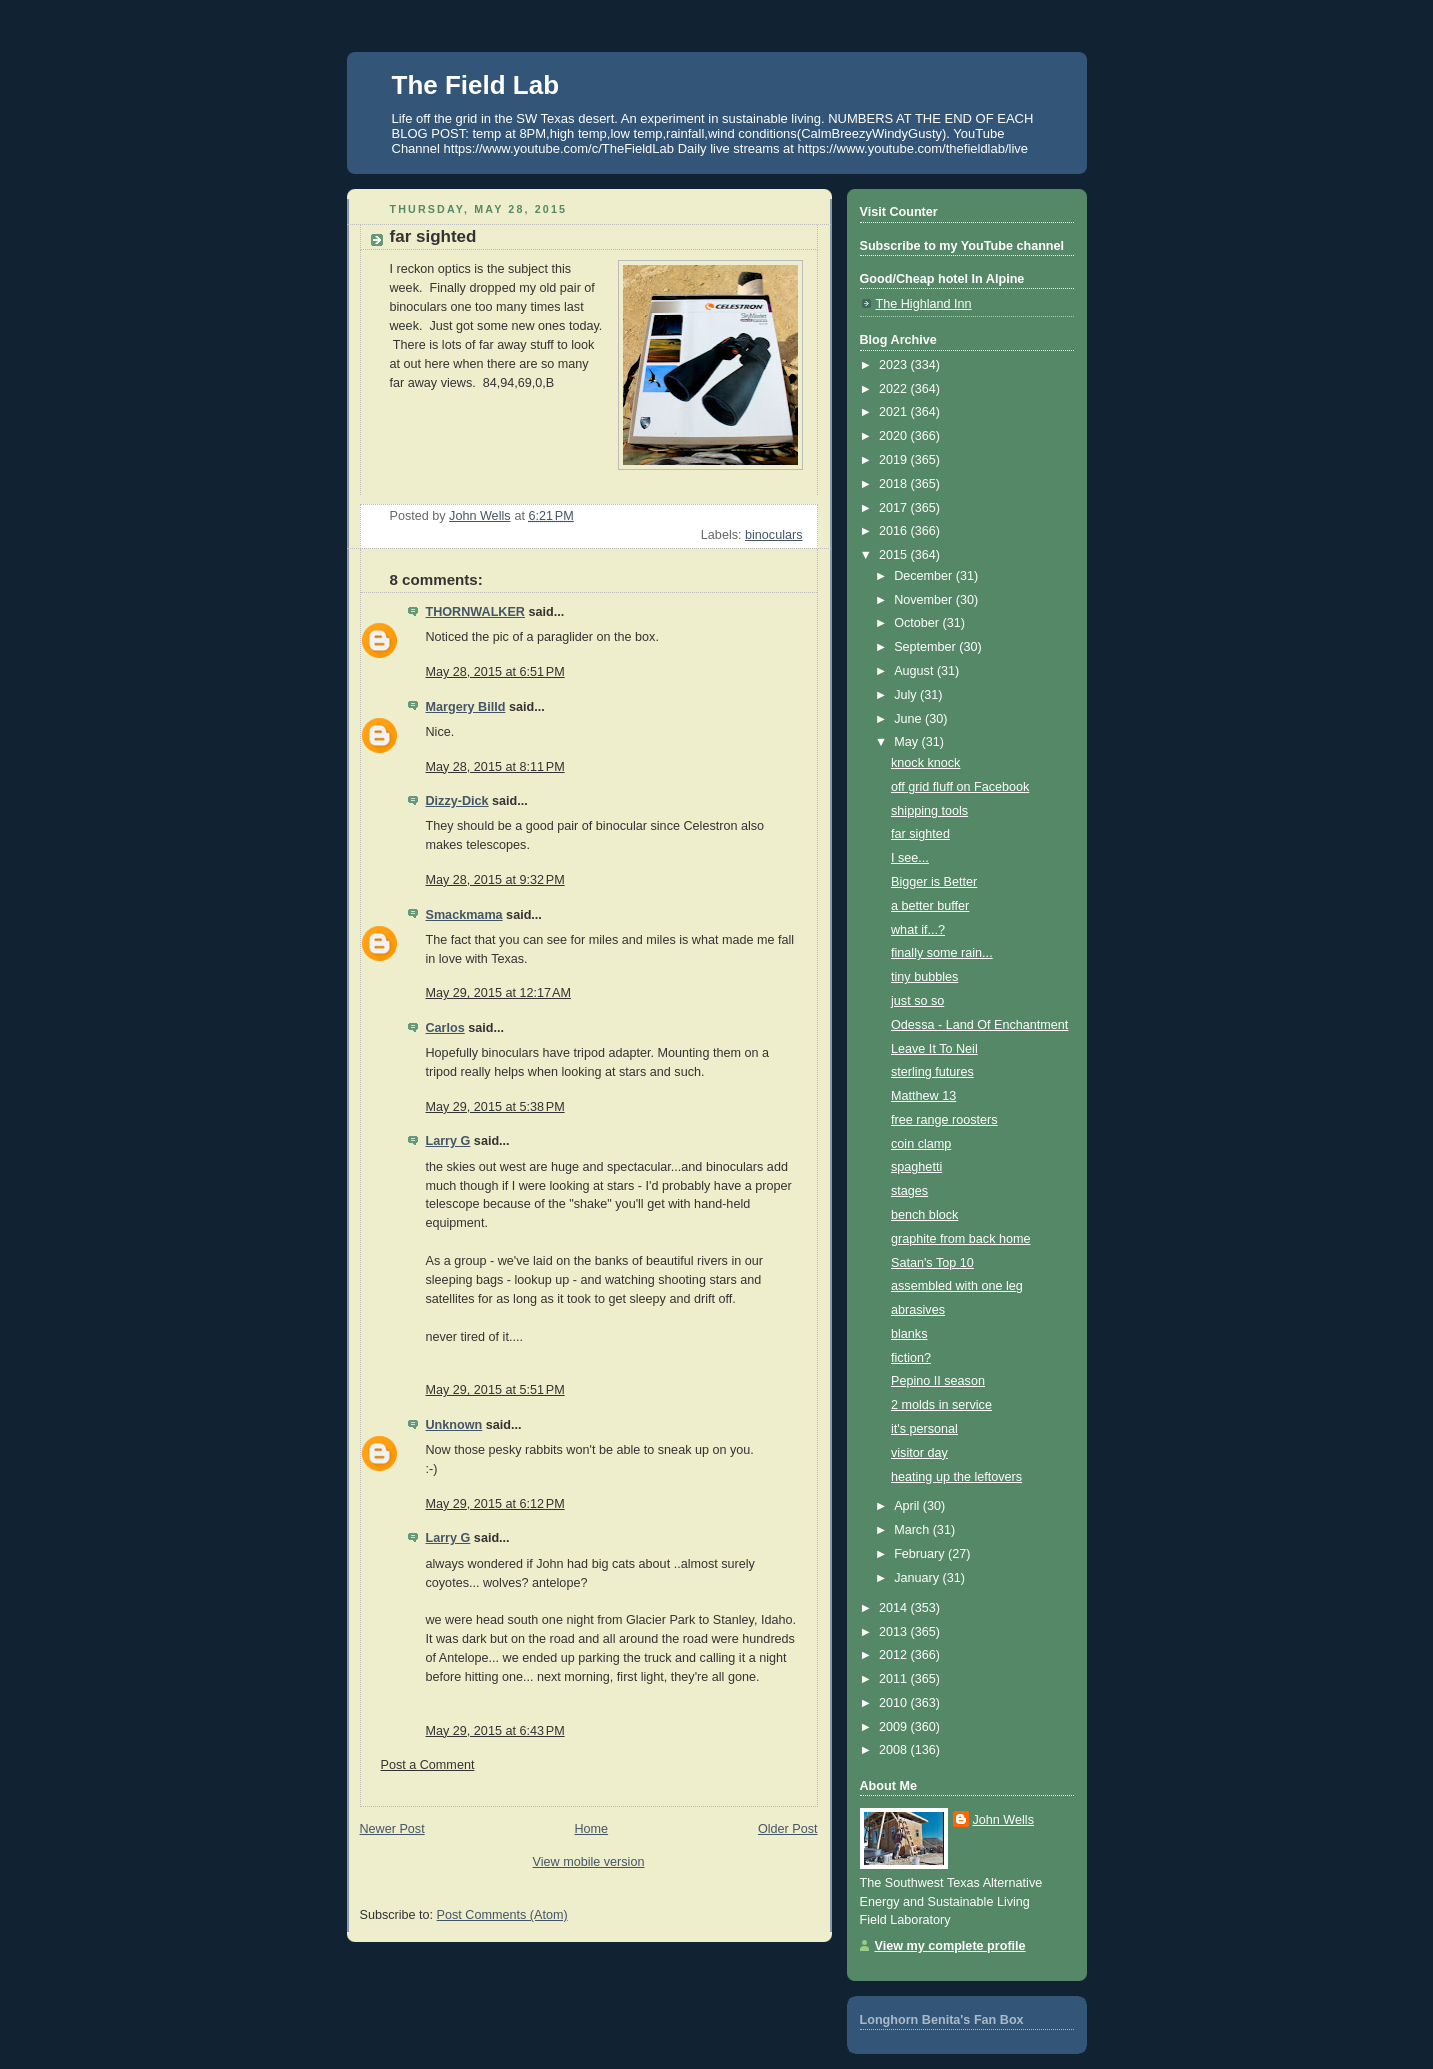  What do you see at coordinates (960, 1239) in the screenshot?
I see `graphite from back home` at bounding box center [960, 1239].